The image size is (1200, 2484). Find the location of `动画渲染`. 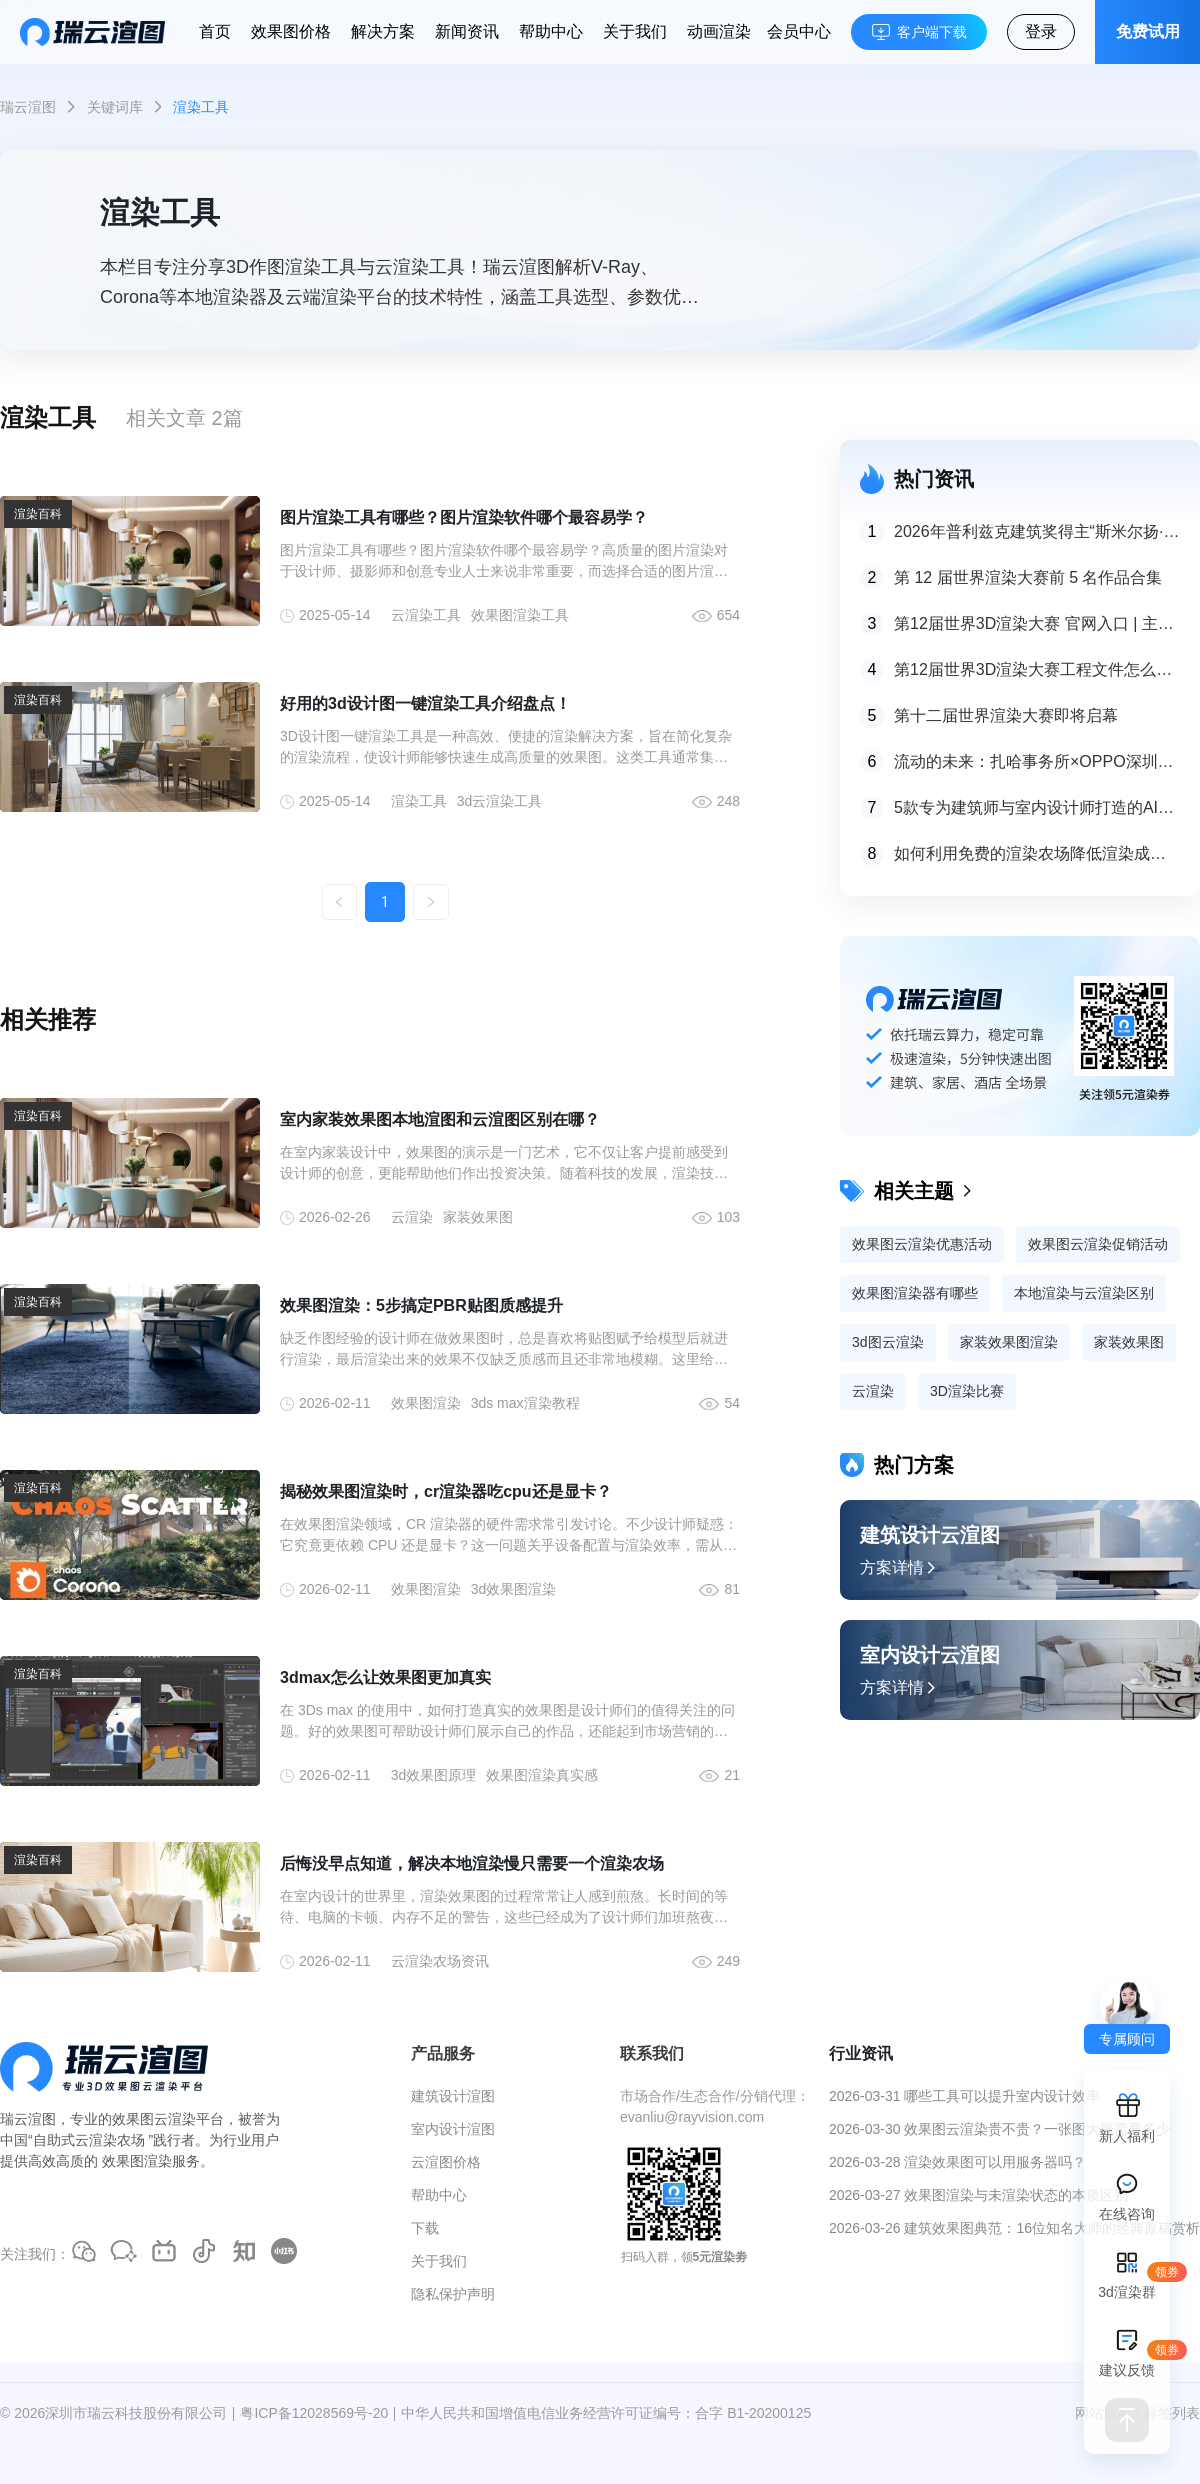

动画渲染 is located at coordinates (719, 31).